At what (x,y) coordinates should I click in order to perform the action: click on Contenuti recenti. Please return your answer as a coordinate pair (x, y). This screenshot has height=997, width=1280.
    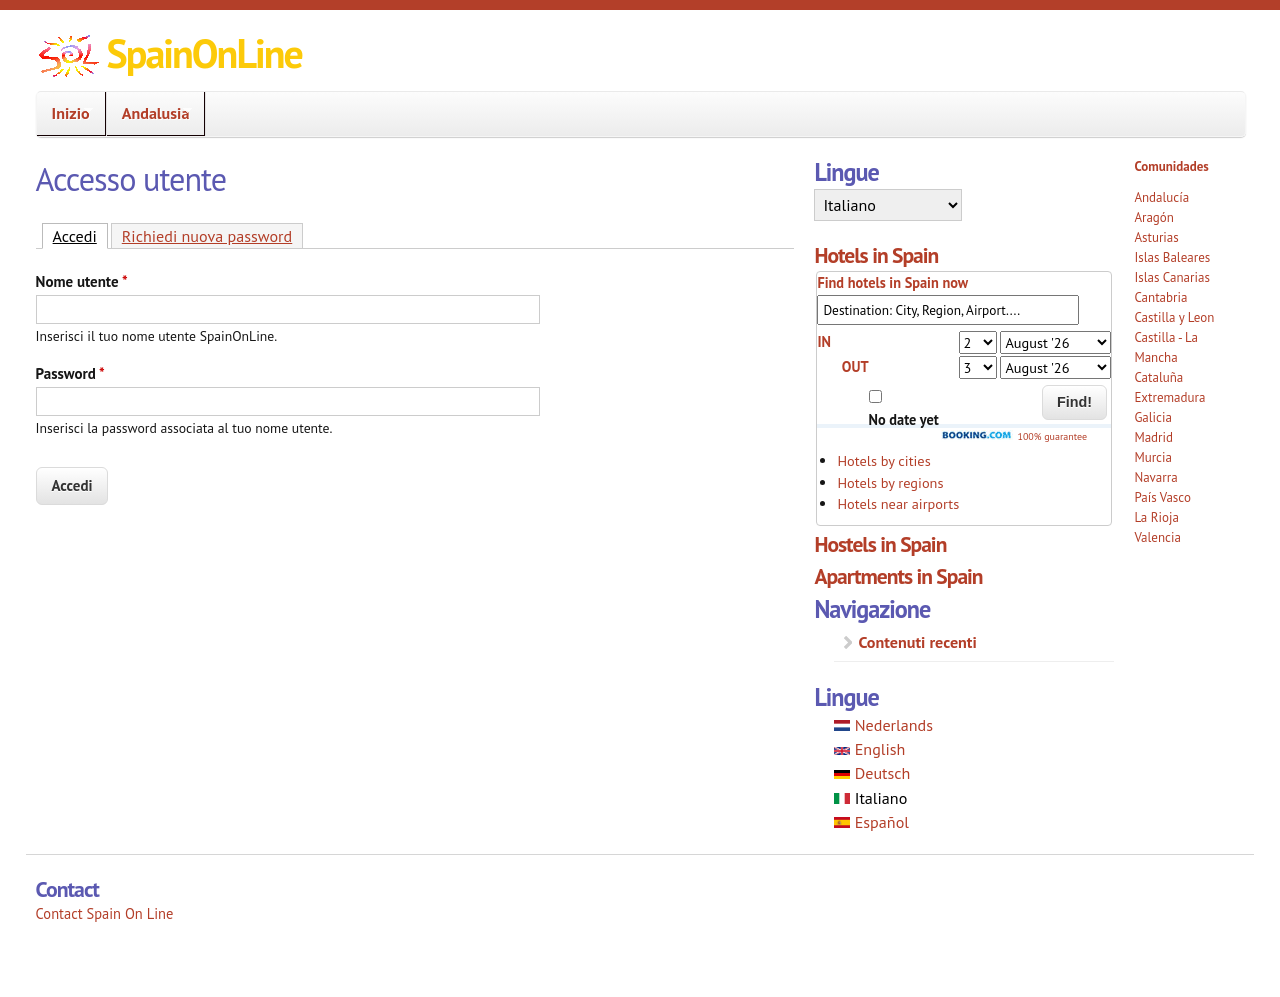
    Looking at the image, I should click on (917, 642).